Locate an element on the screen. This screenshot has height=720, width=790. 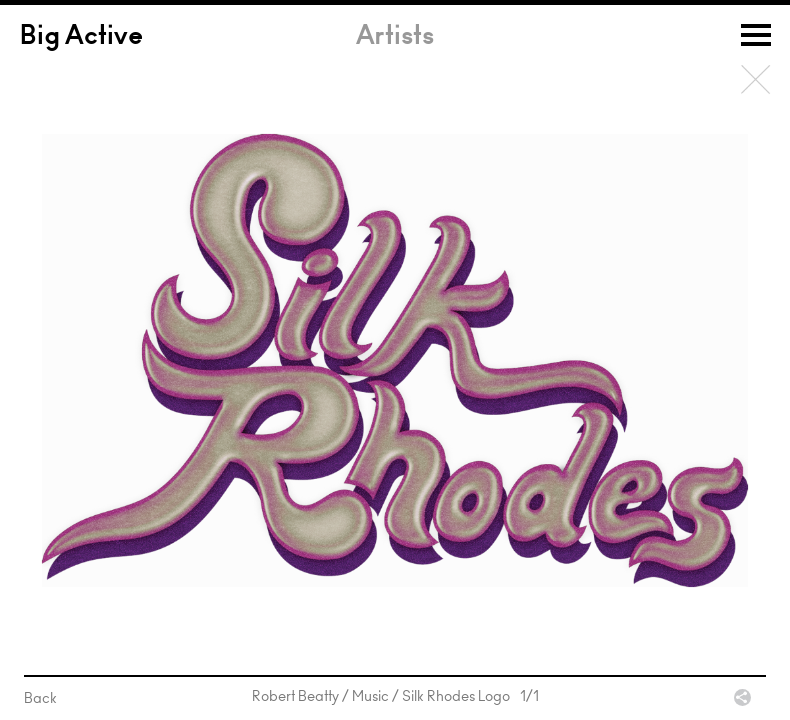
Back is located at coordinates (756, 80).